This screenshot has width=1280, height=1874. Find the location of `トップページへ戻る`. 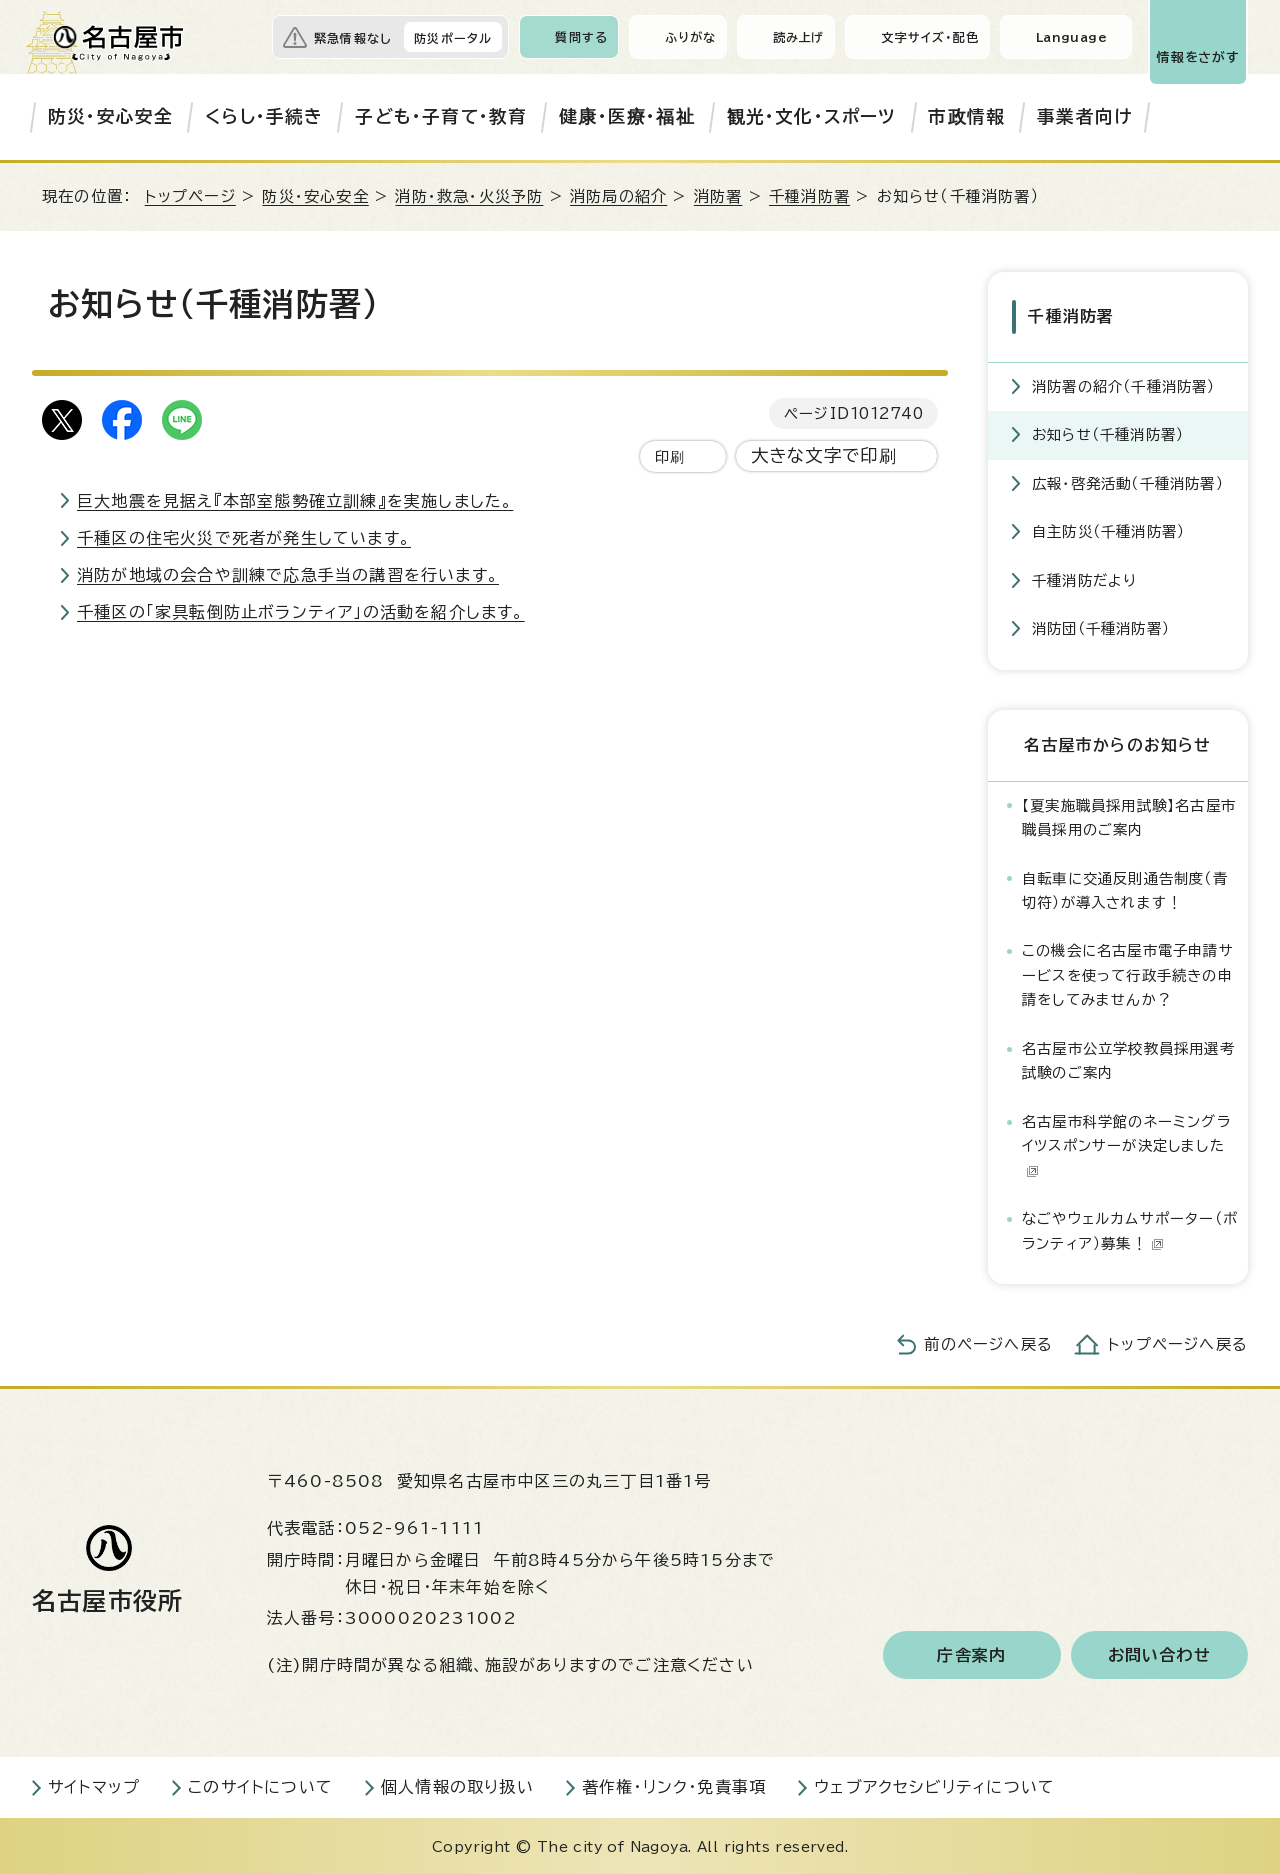

トップページへ戻る is located at coordinates (1178, 1342).